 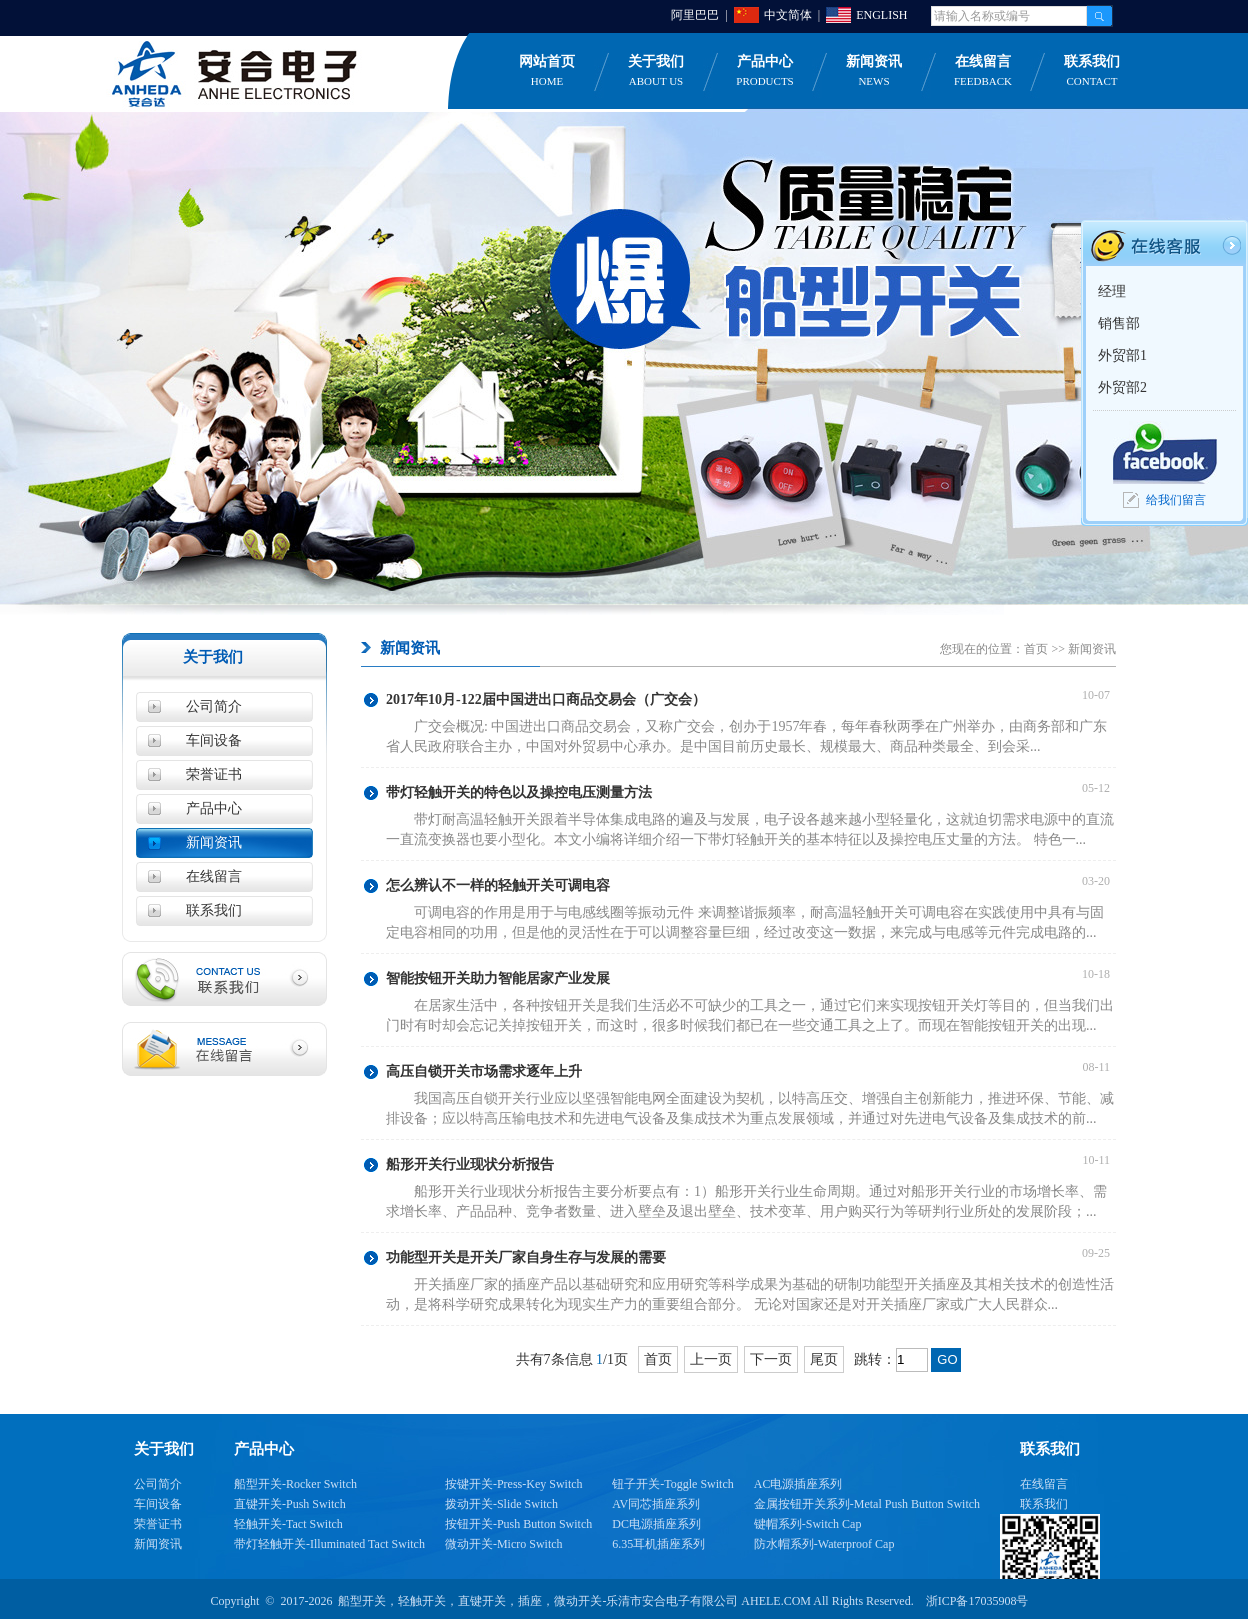 What do you see at coordinates (214, 740) in the screenshot?
I see `车间设备` at bounding box center [214, 740].